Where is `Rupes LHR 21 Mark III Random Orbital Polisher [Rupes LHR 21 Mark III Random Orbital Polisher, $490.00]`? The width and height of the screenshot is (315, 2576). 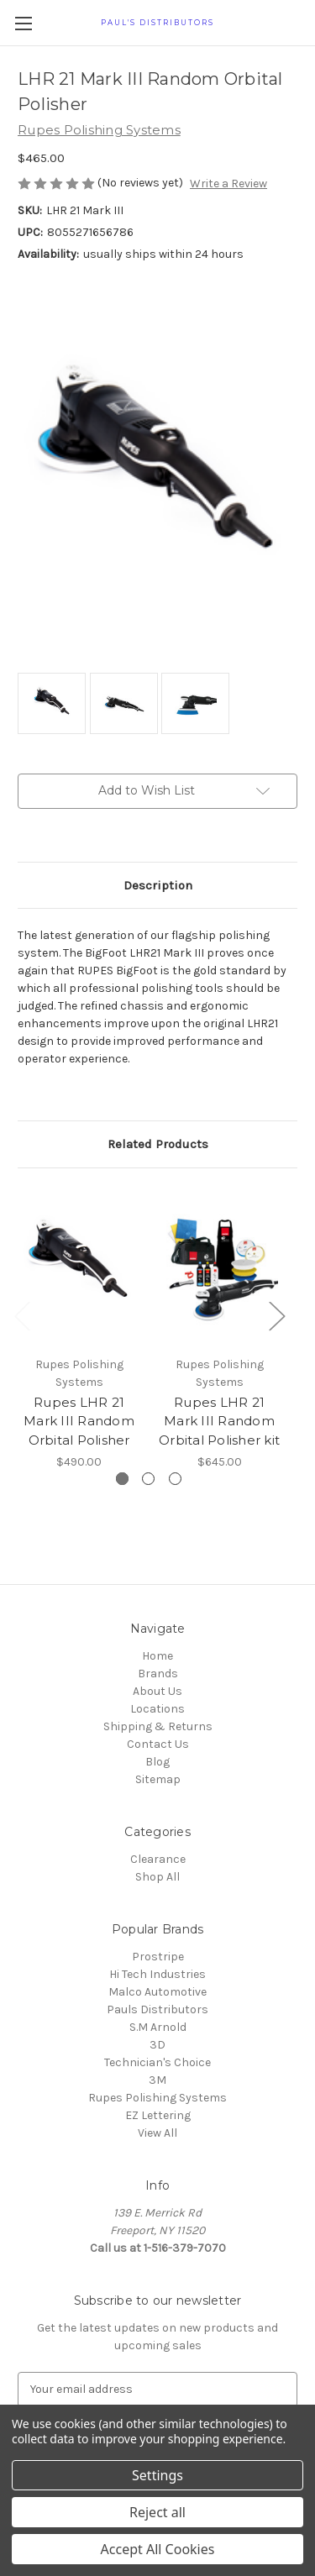
Rupes LHR 21 Mark III Random Orbital Polisher [Rupes LHR 21 Mark III Random Orbital Polisher, $490.00] is located at coordinates (79, 1420).